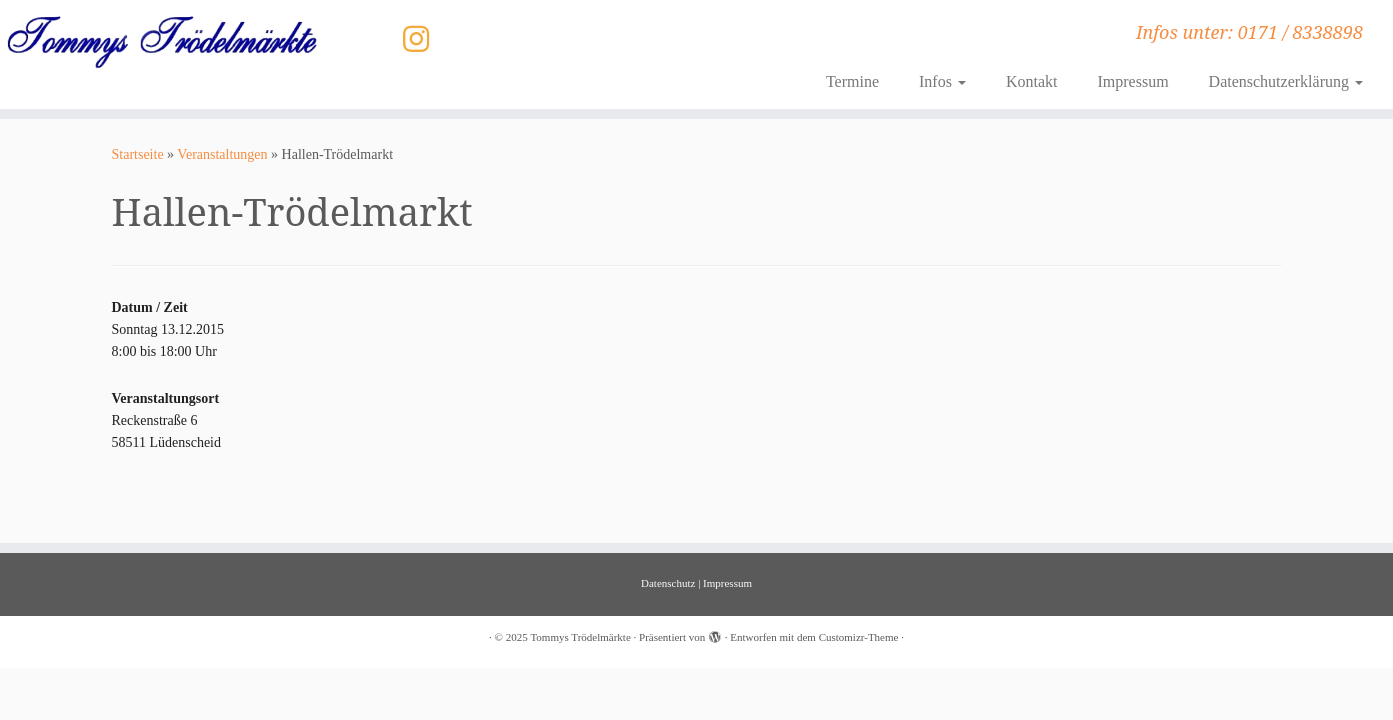  What do you see at coordinates (160, 41) in the screenshot?
I see `[Tommys Trödelmärkte | Infos unter: 0171 / 8338898]` at bounding box center [160, 41].